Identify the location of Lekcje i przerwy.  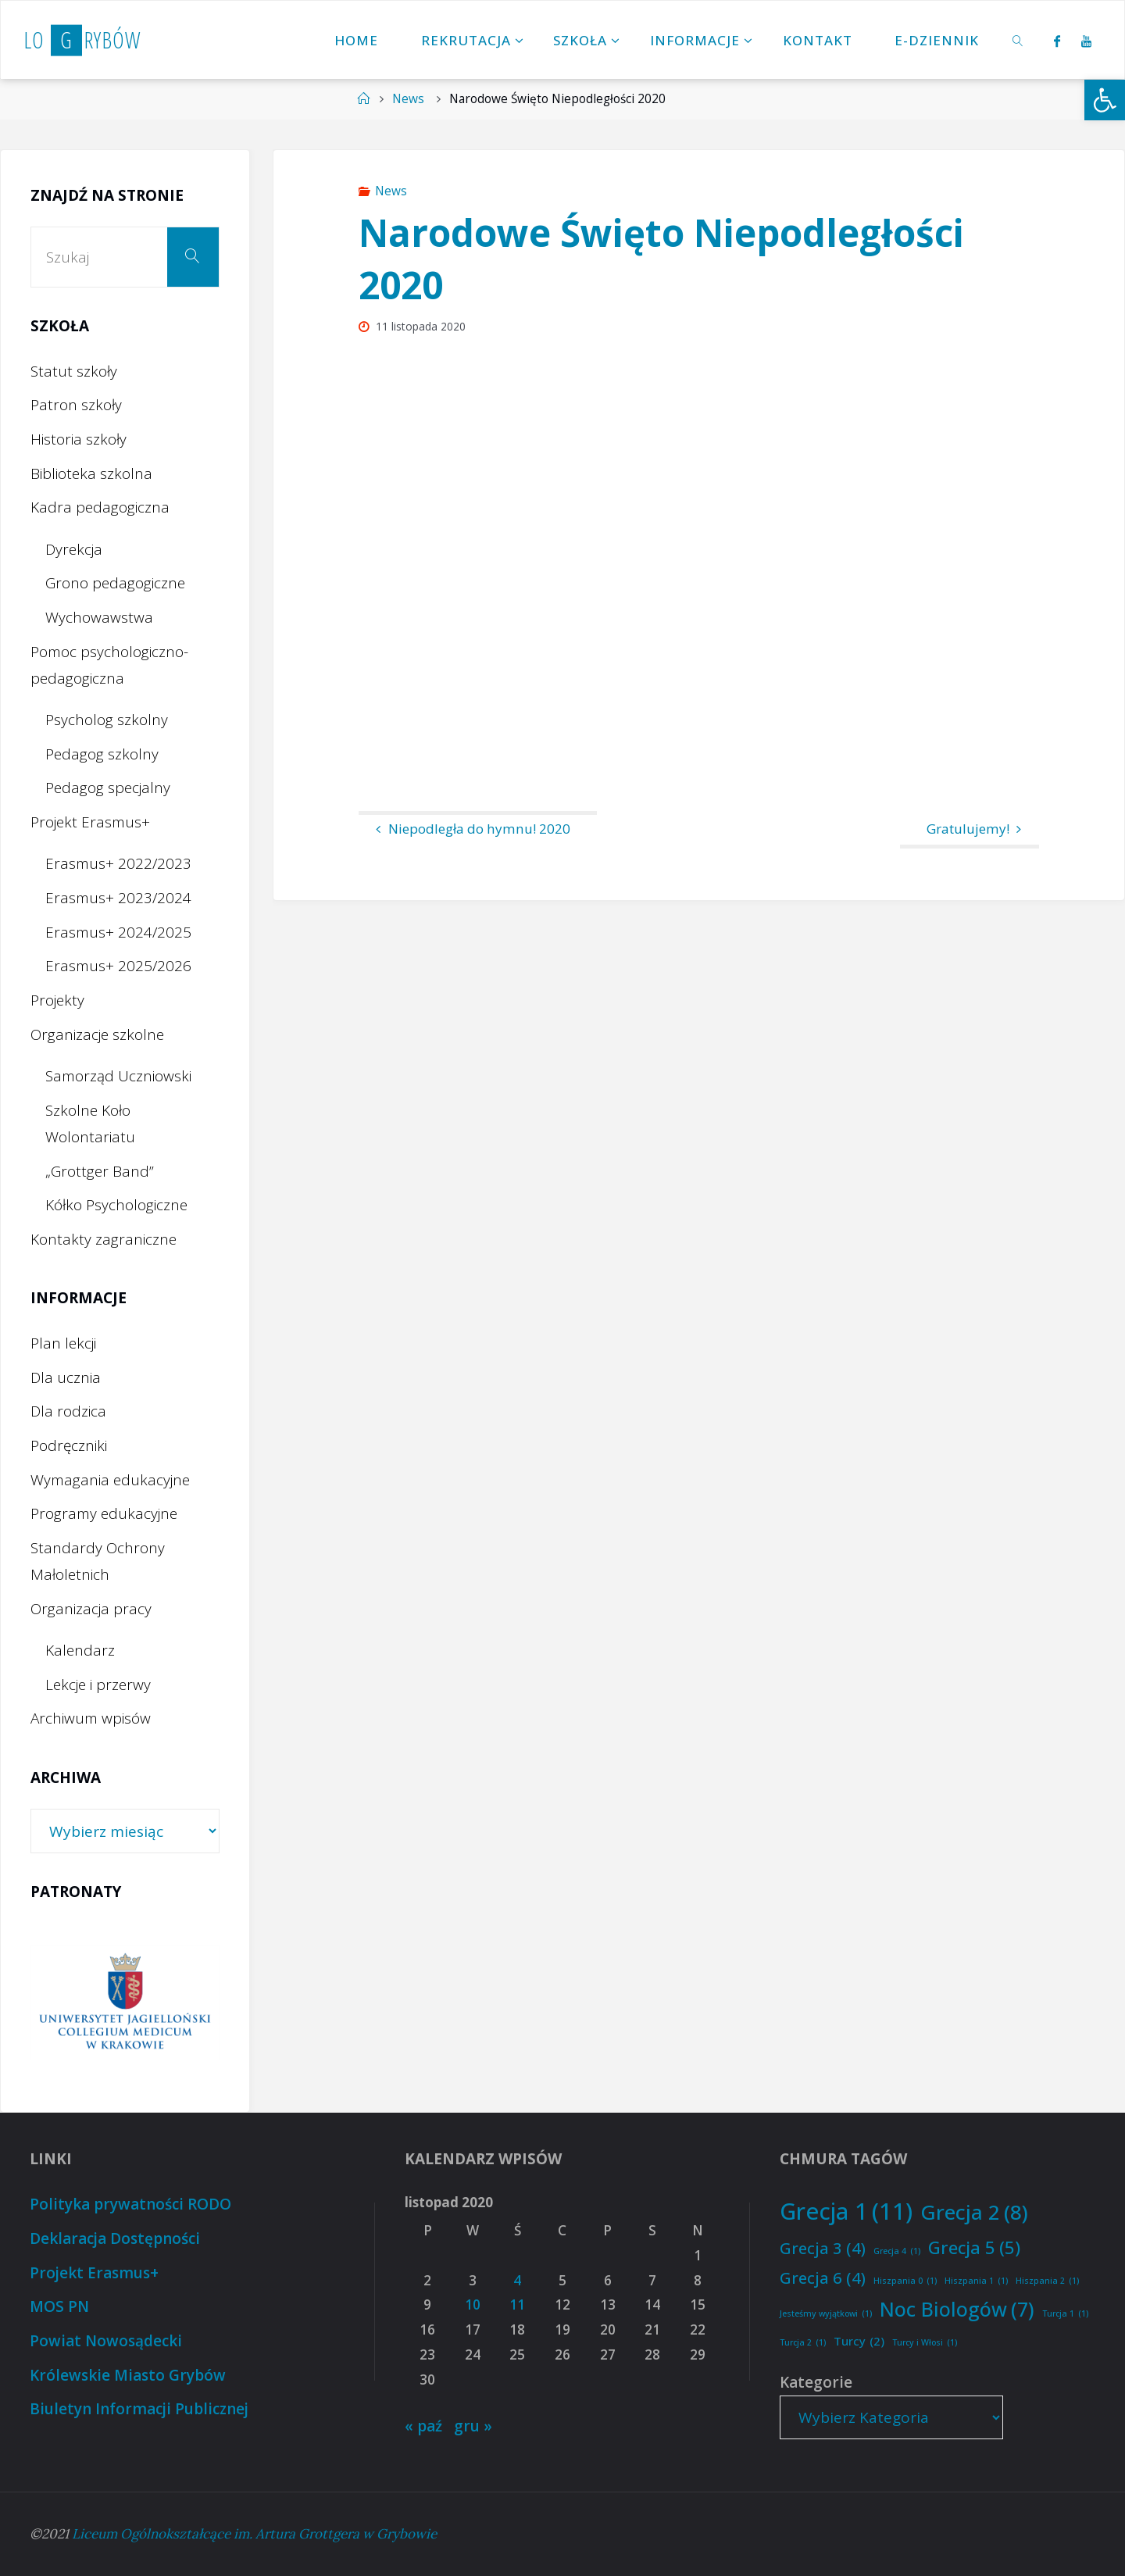
(98, 1684).